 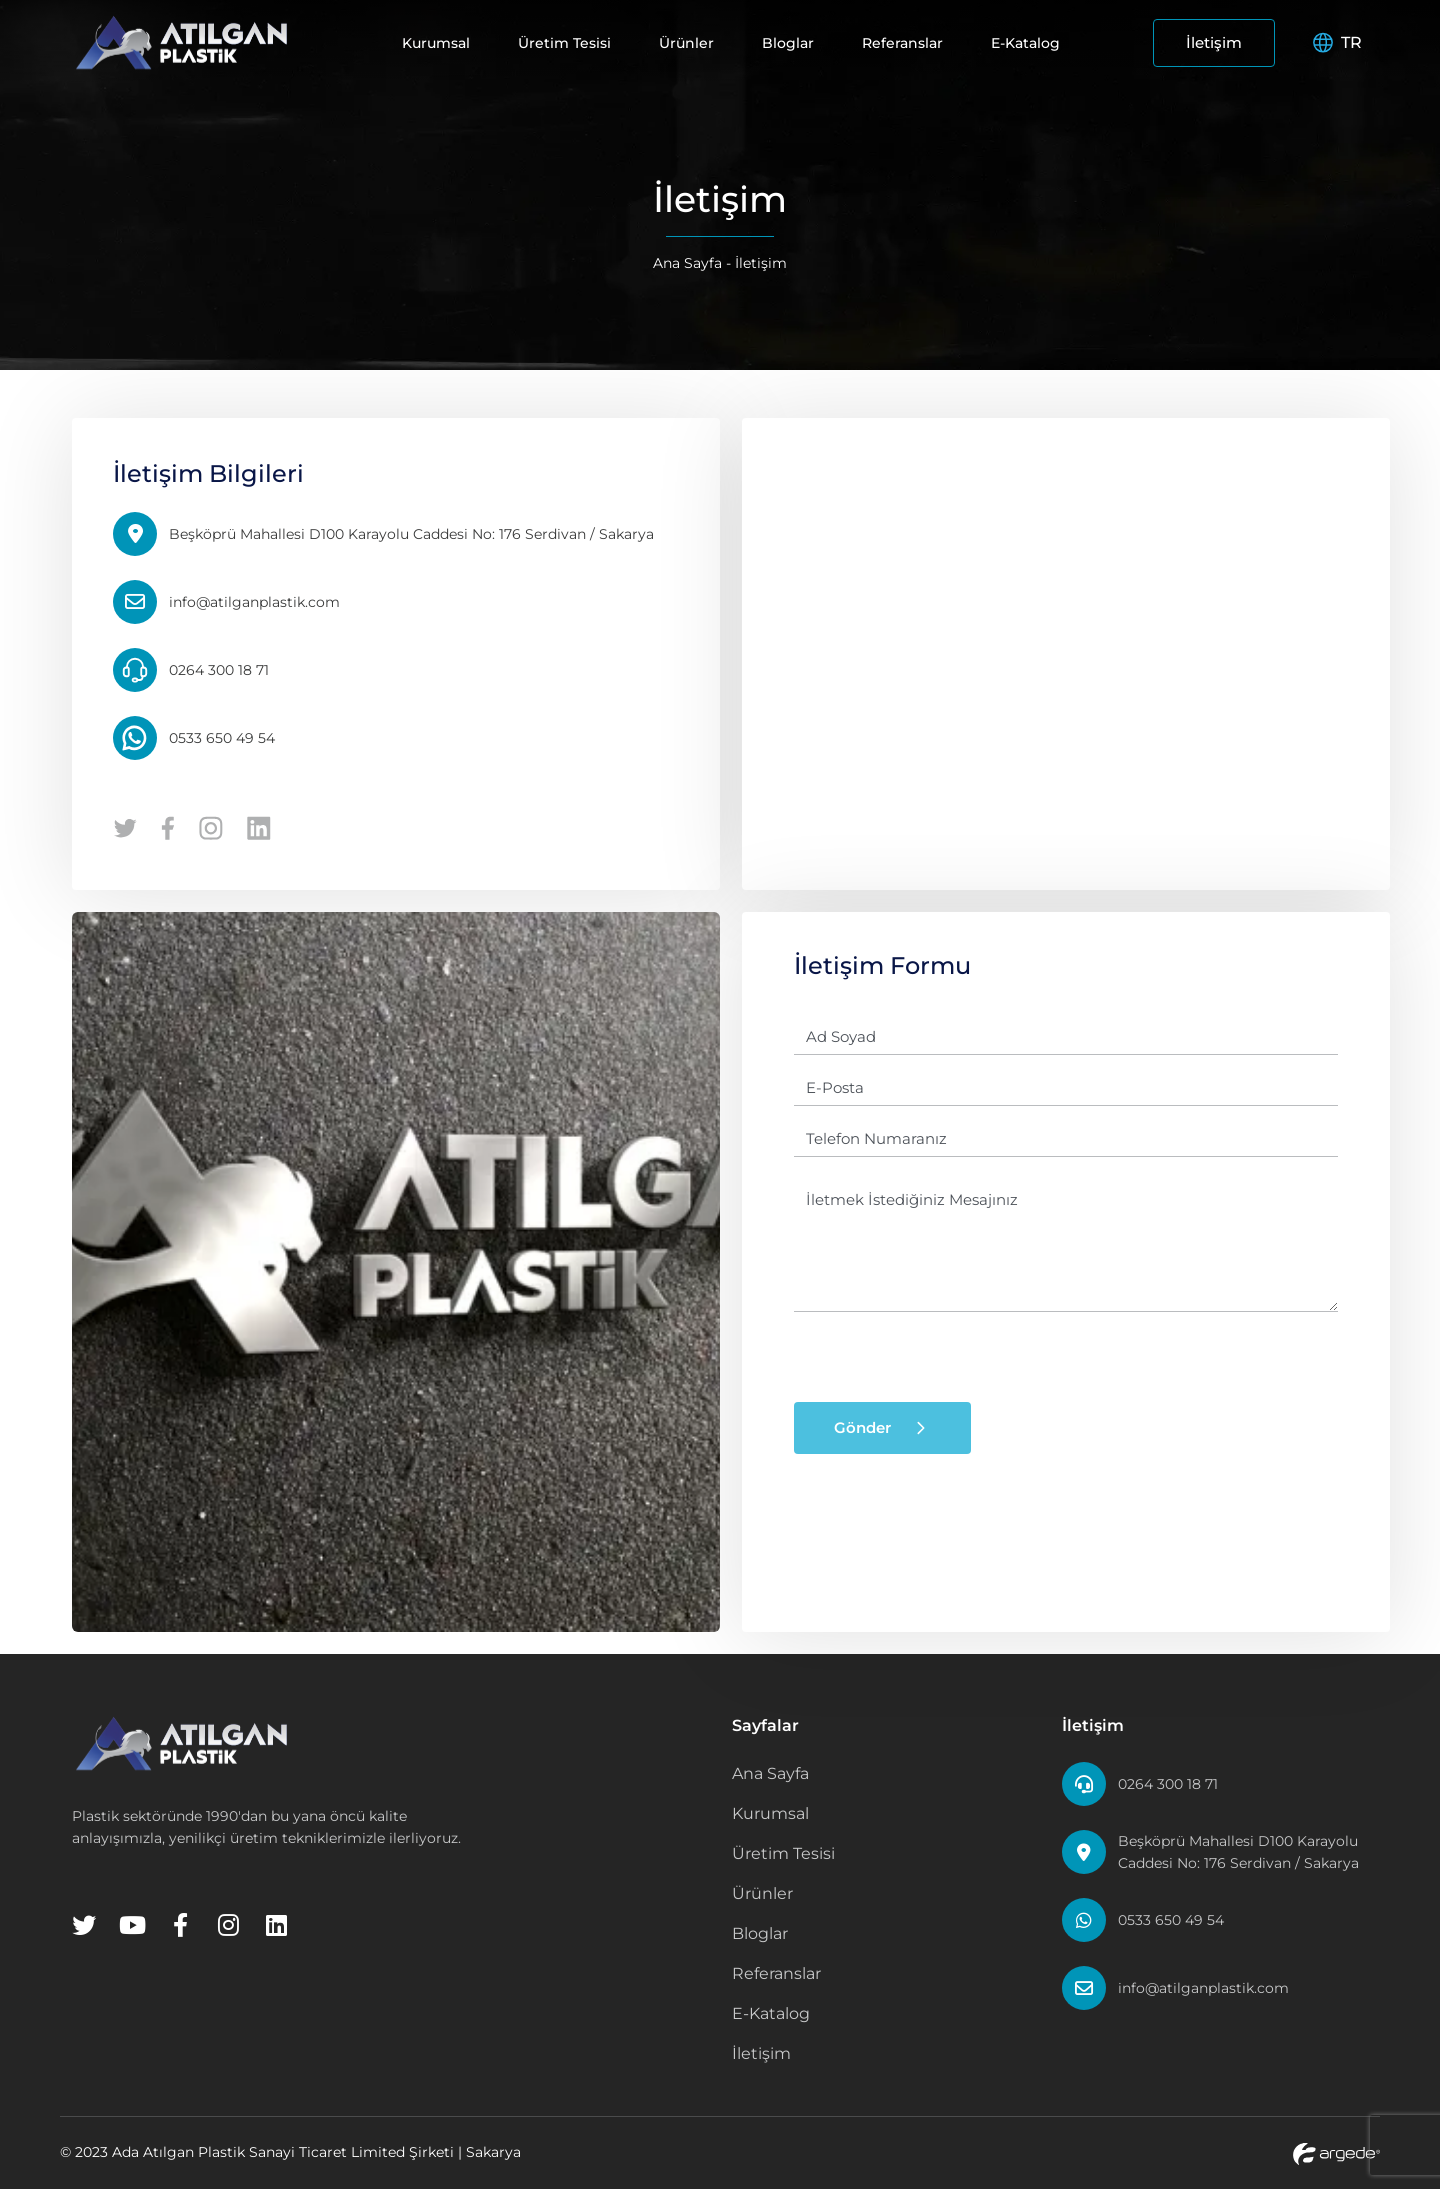 I want to click on Kurumsal, so click(x=436, y=43).